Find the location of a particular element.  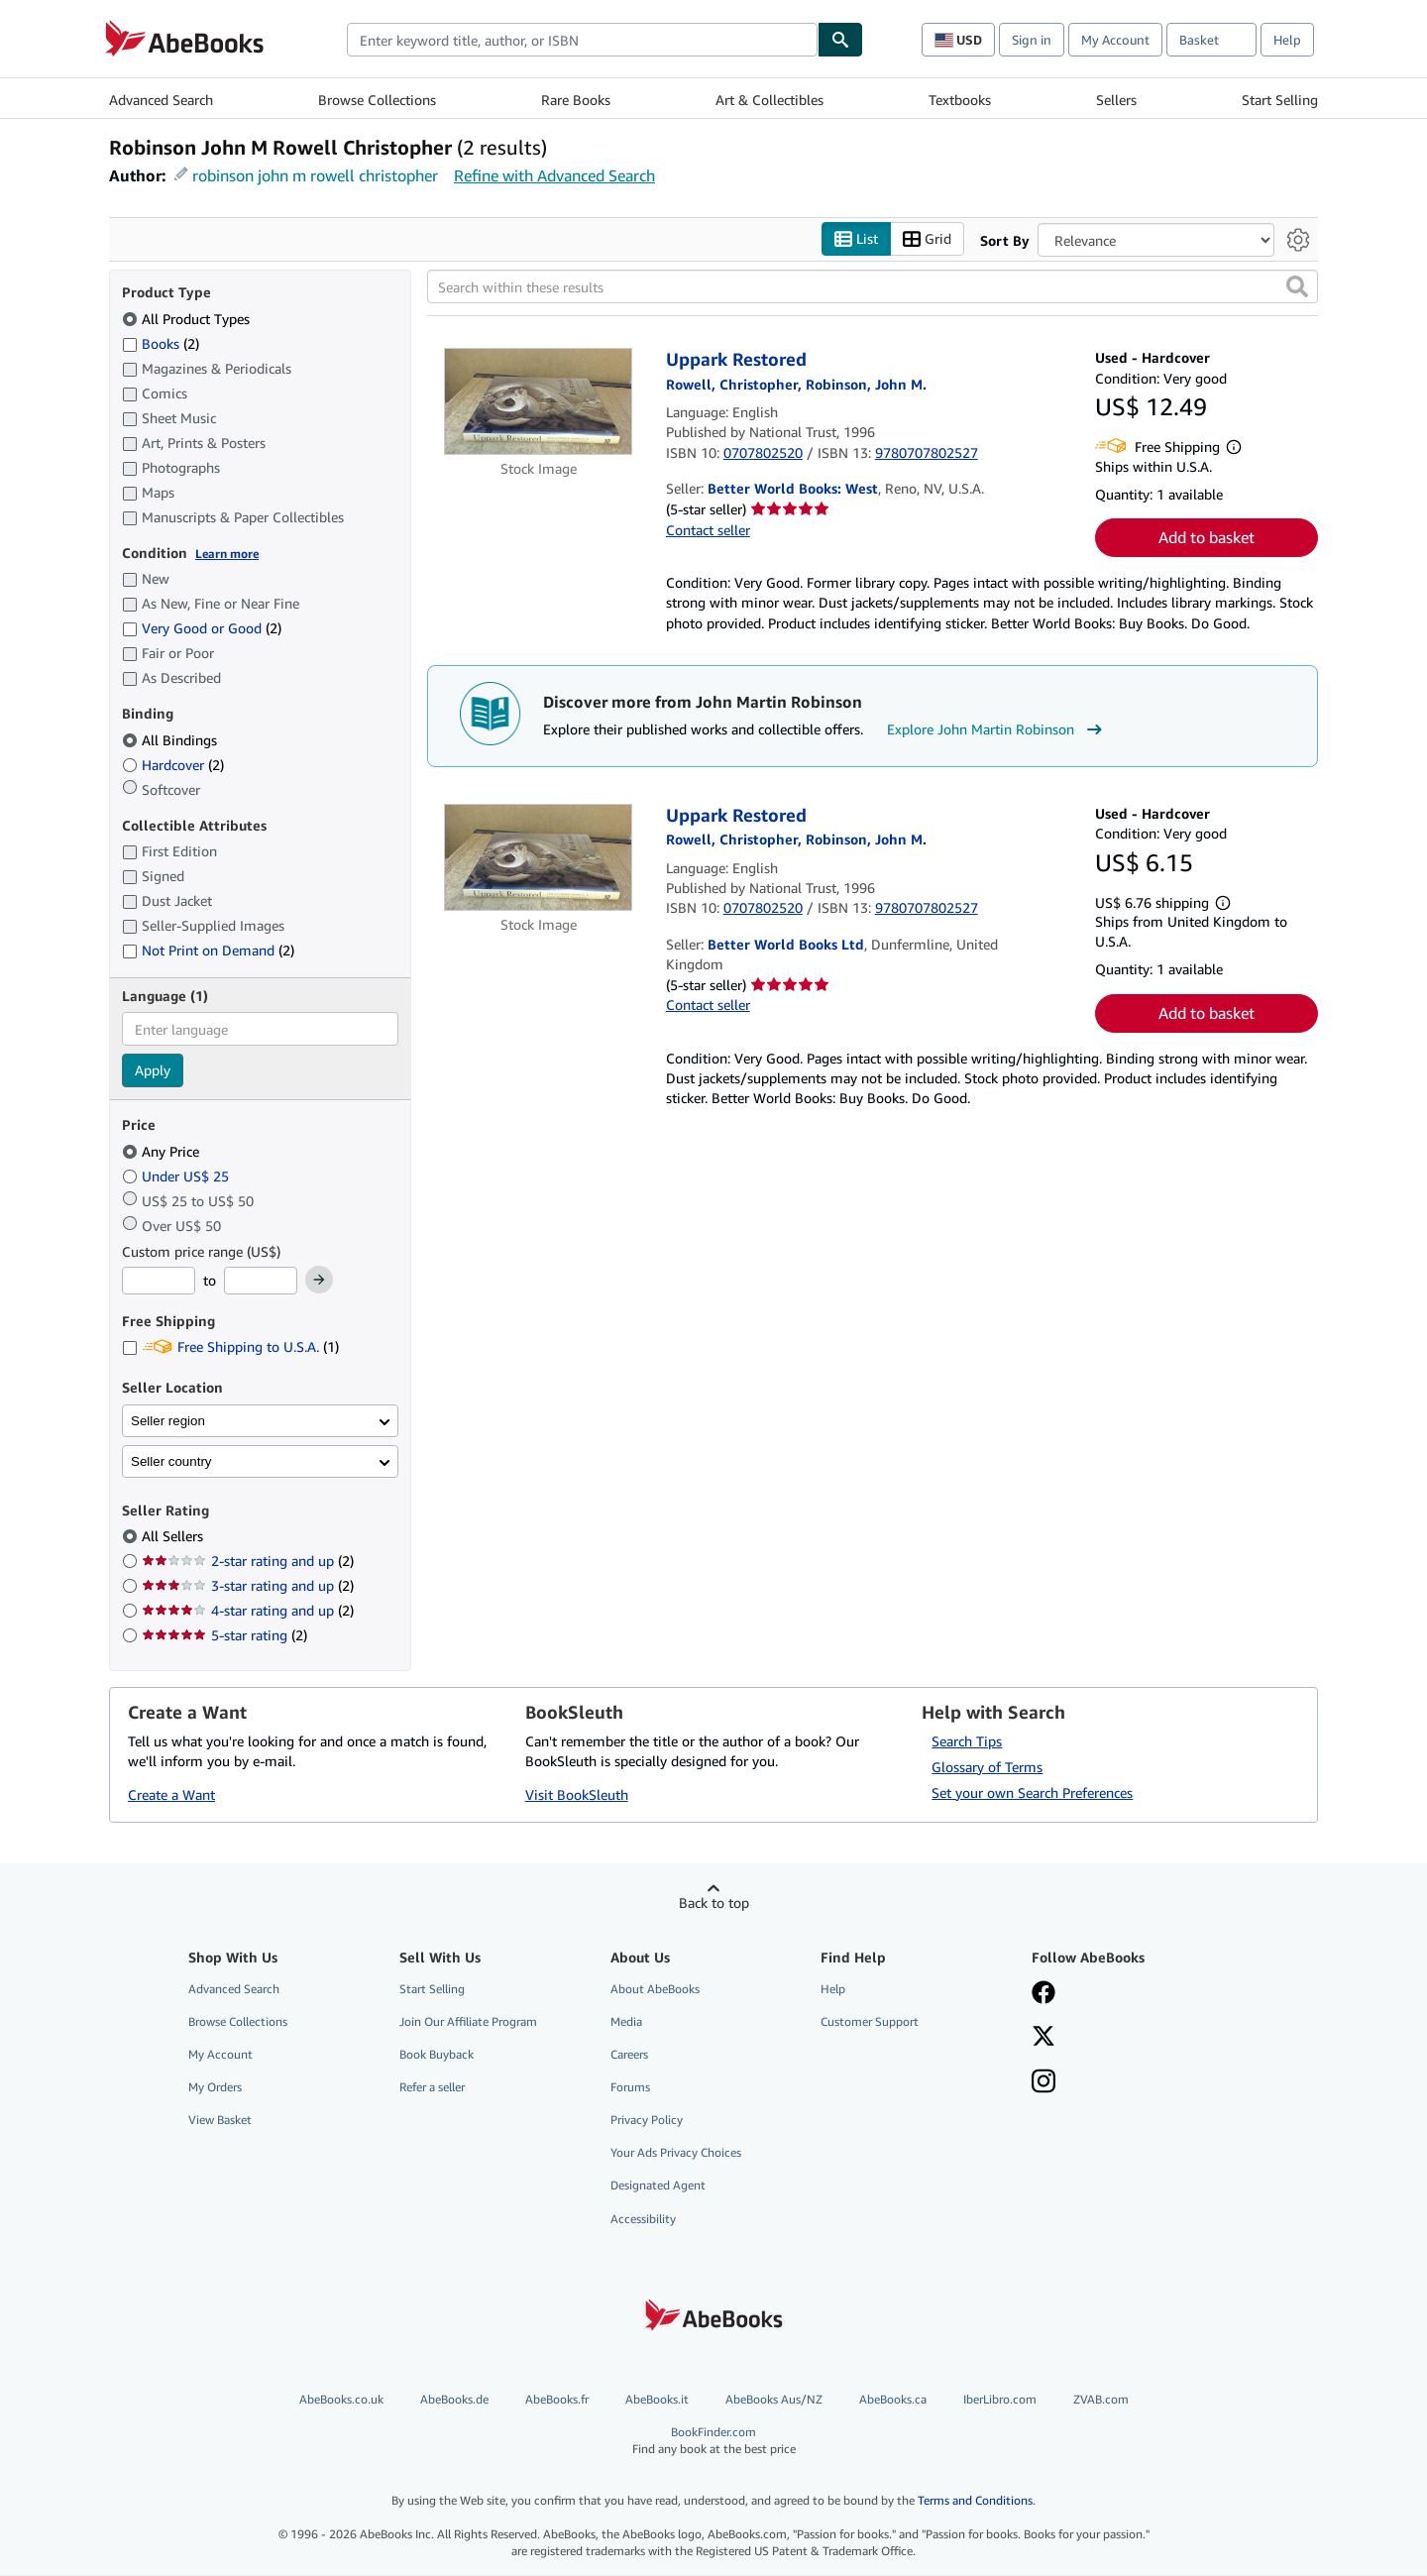

Very Good or Good [Filter by Very Good or Good (2 matching items)] is located at coordinates (201, 628).